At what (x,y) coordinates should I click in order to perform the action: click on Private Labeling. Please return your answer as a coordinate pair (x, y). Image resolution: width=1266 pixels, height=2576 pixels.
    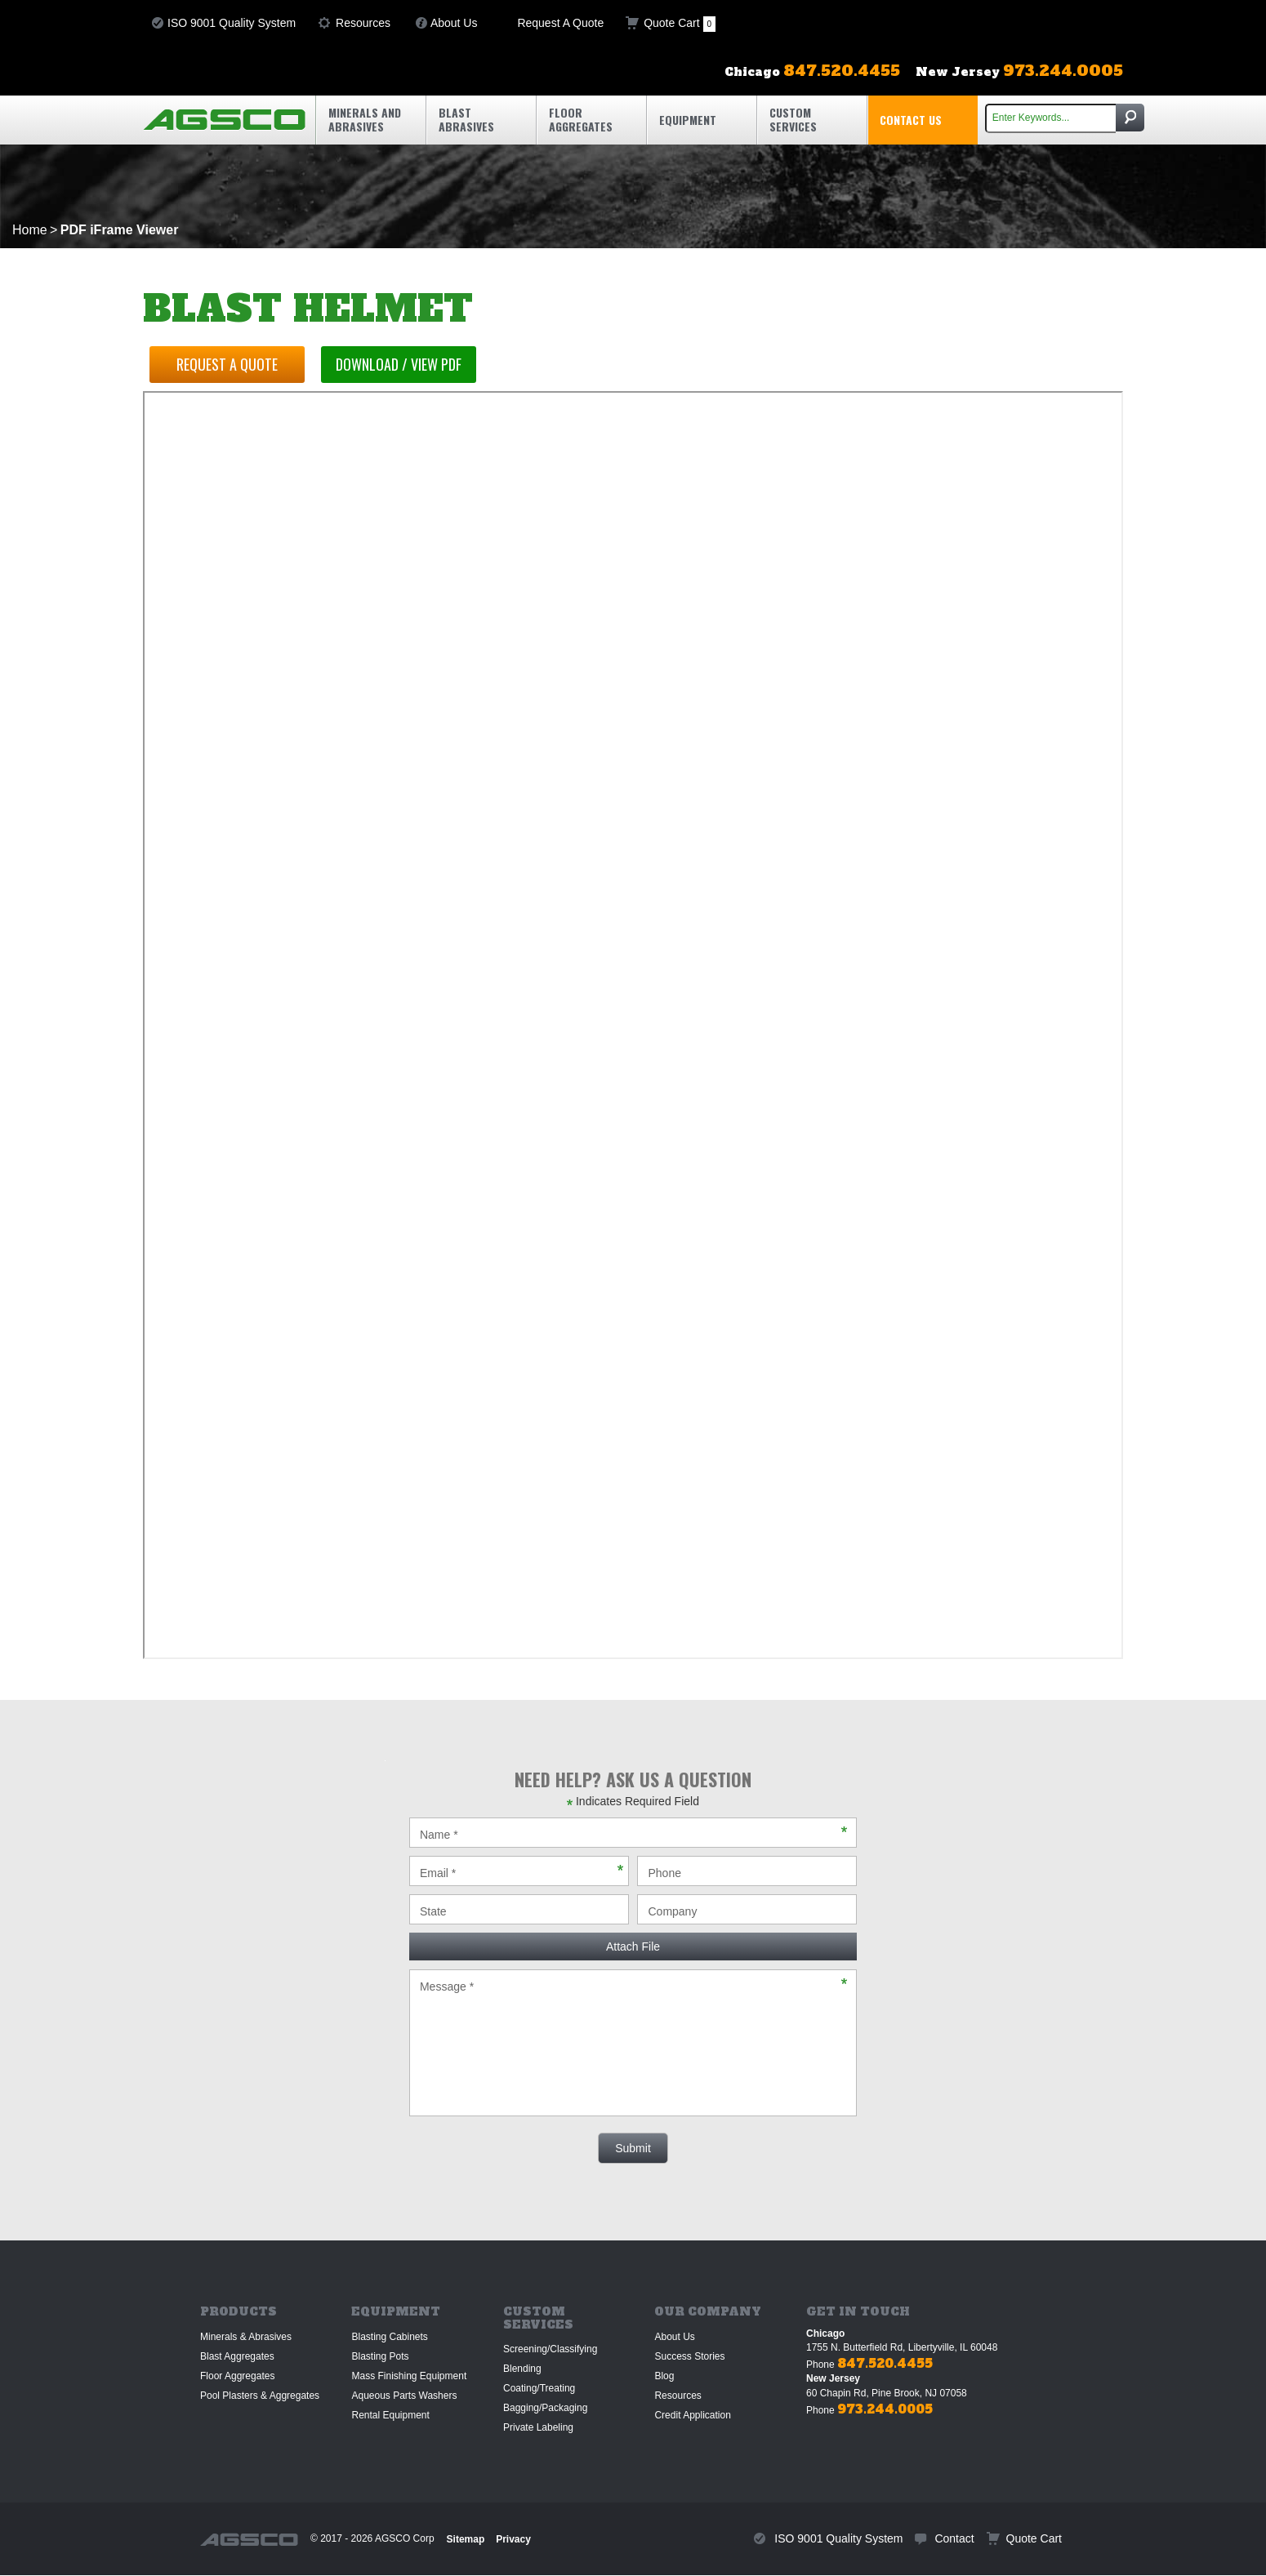
    Looking at the image, I should click on (538, 2427).